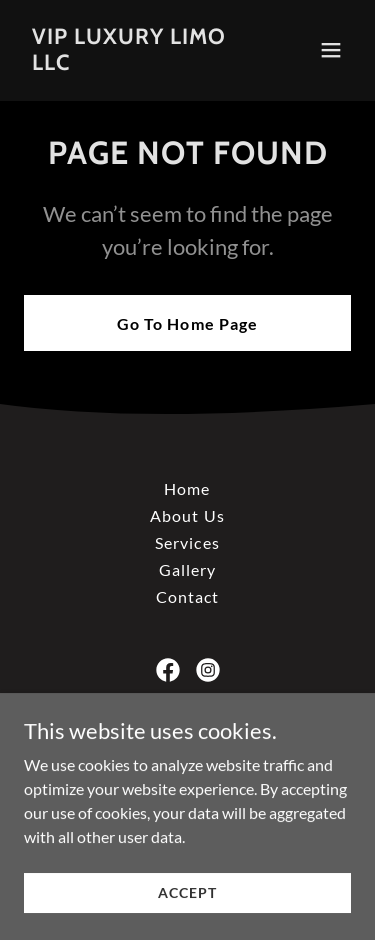 This screenshot has height=940, width=375. What do you see at coordinates (187, 569) in the screenshot?
I see `Gallery [link]` at bounding box center [187, 569].